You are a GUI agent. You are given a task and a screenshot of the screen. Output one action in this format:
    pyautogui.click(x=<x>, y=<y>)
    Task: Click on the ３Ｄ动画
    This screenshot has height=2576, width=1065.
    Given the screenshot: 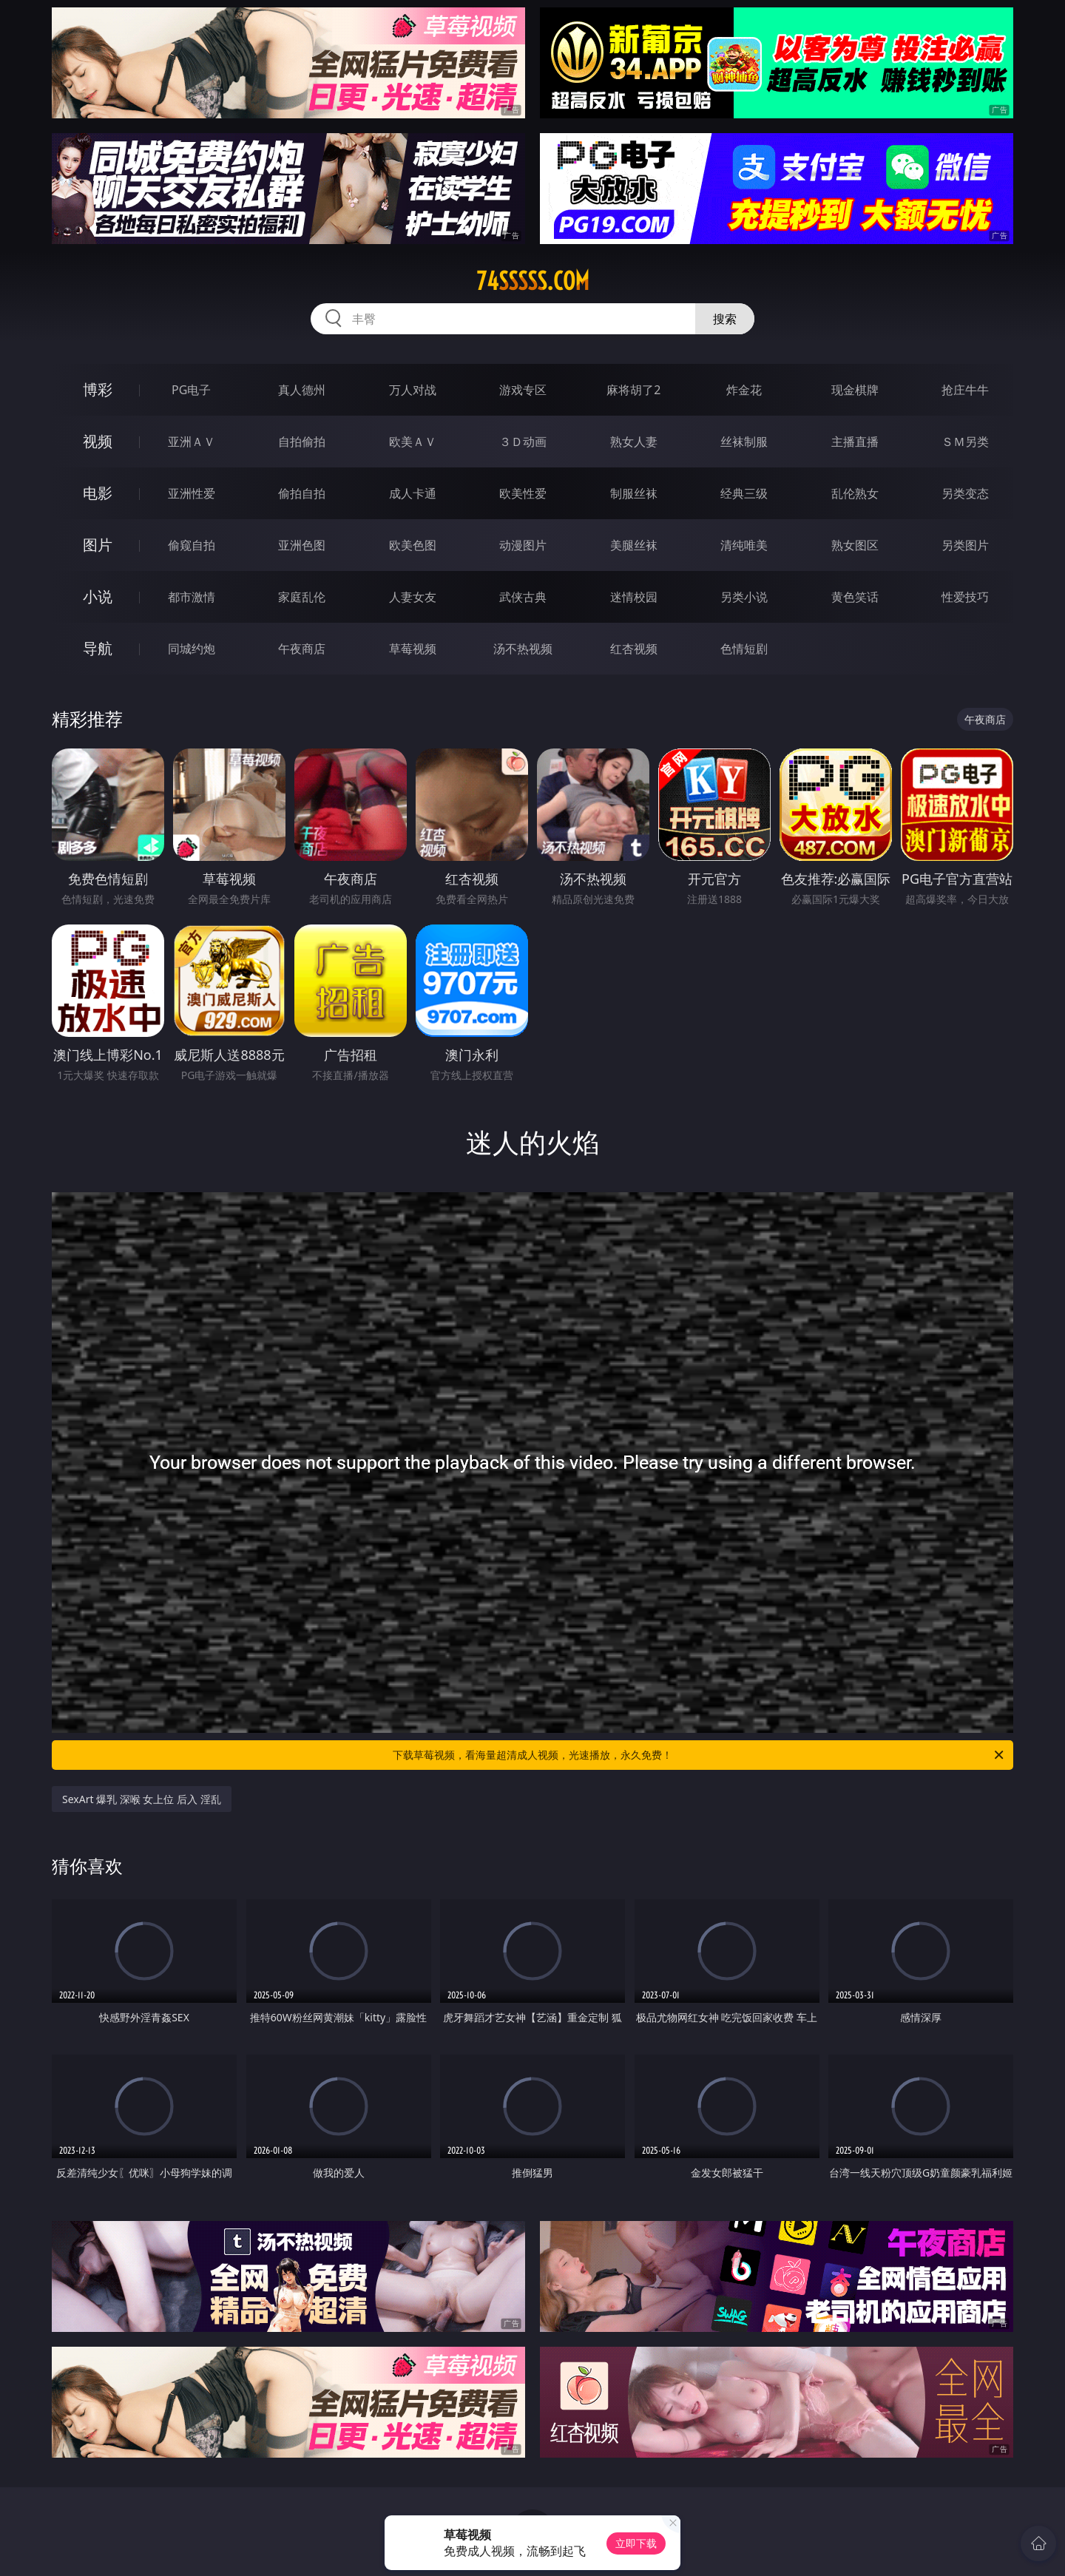 What is the action you would take?
    pyautogui.click(x=523, y=441)
    